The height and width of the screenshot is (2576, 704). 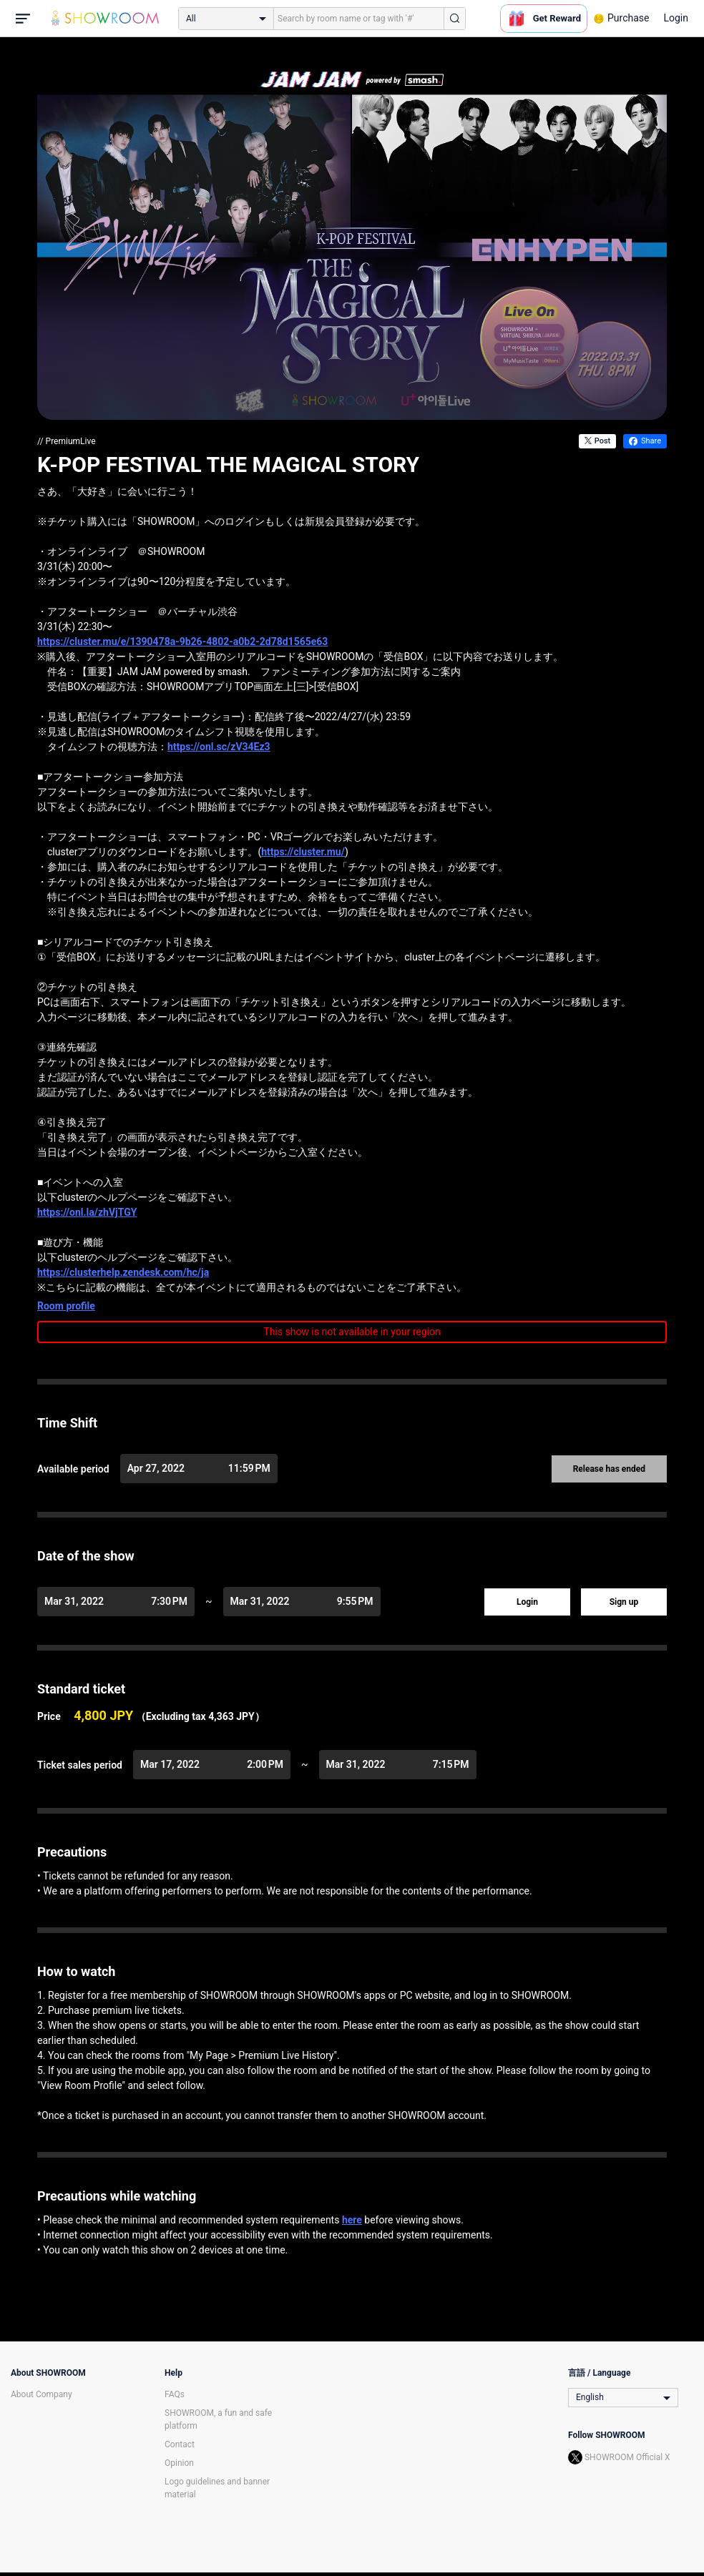 What do you see at coordinates (609, 1469) in the screenshot?
I see `Release has ended` at bounding box center [609, 1469].